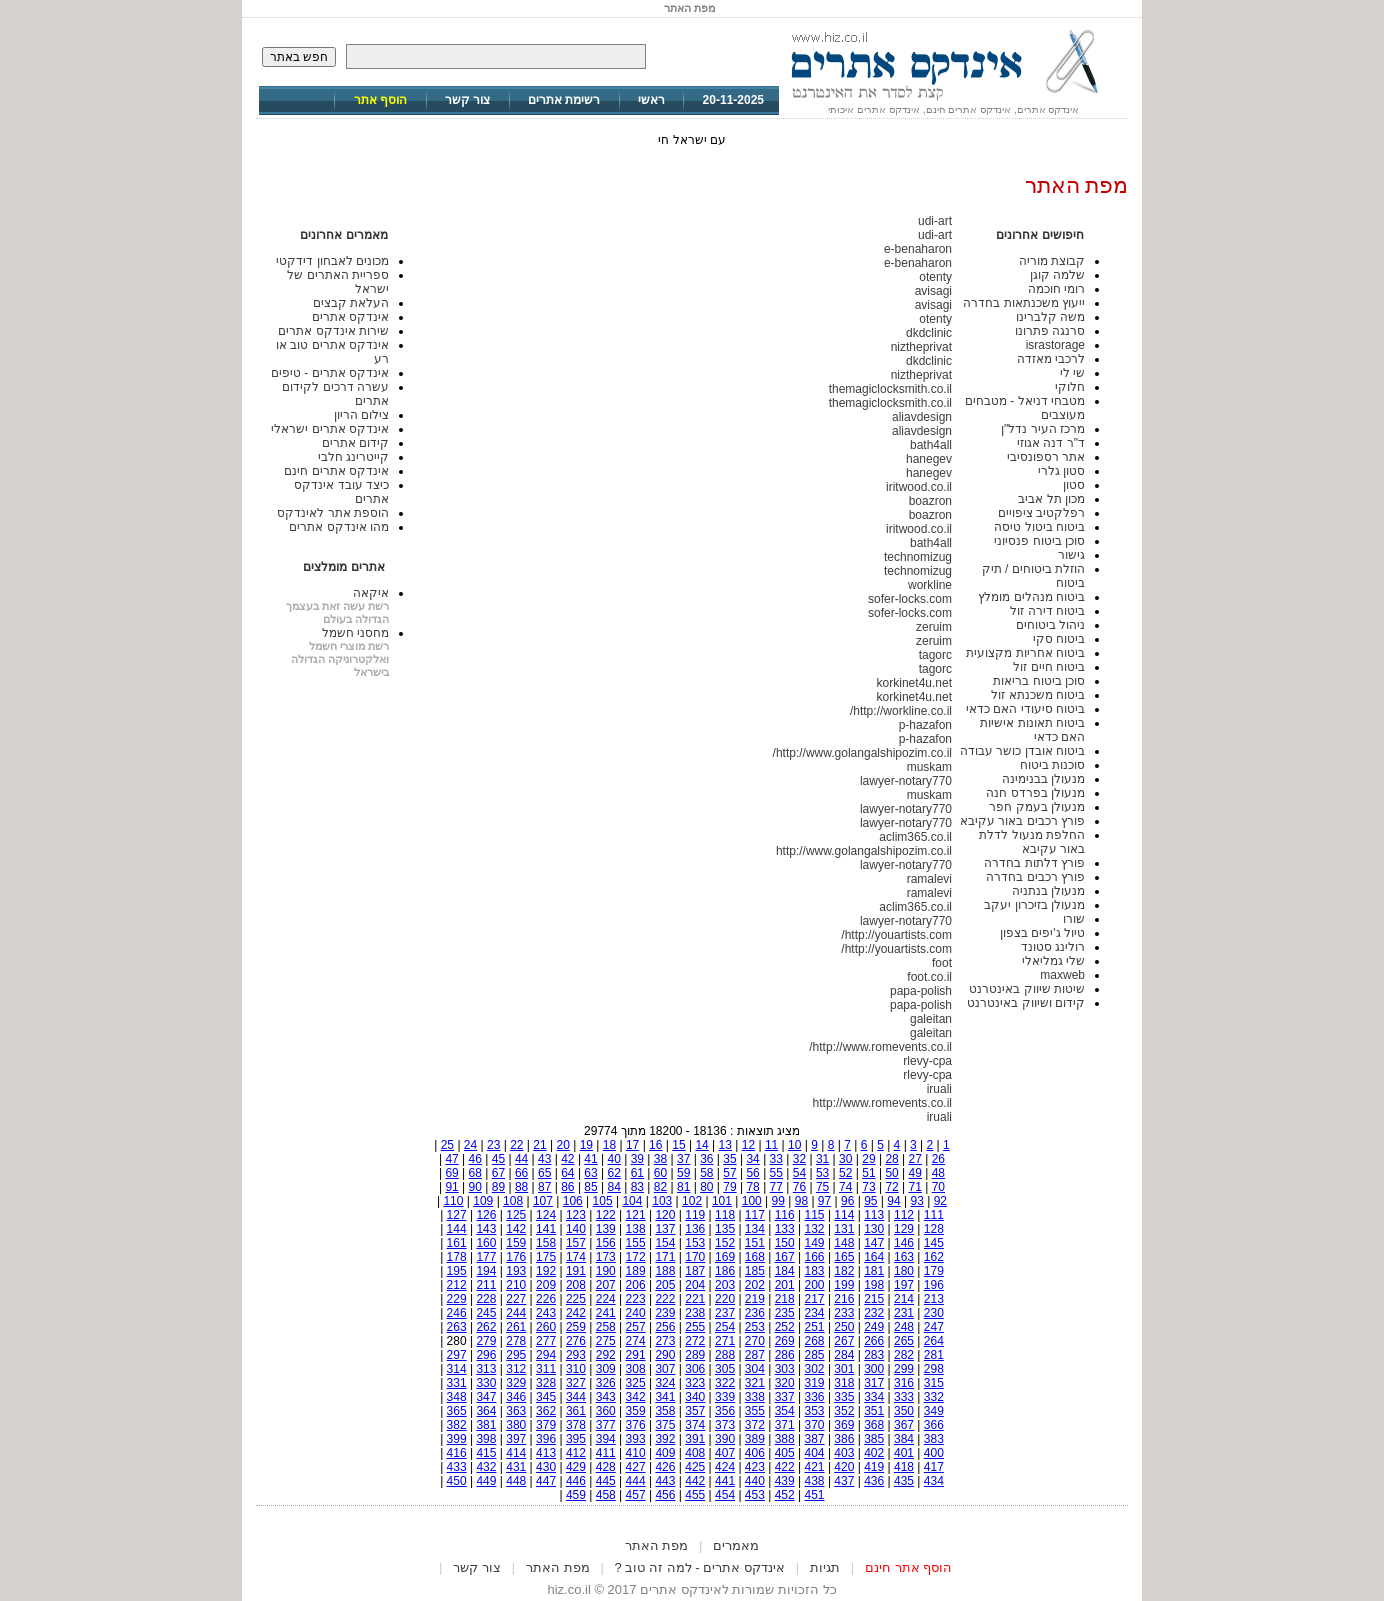  What do you see at coordinates (935, 277) in the screenshot?
I see `otenty` at bounding box center [935, 277].